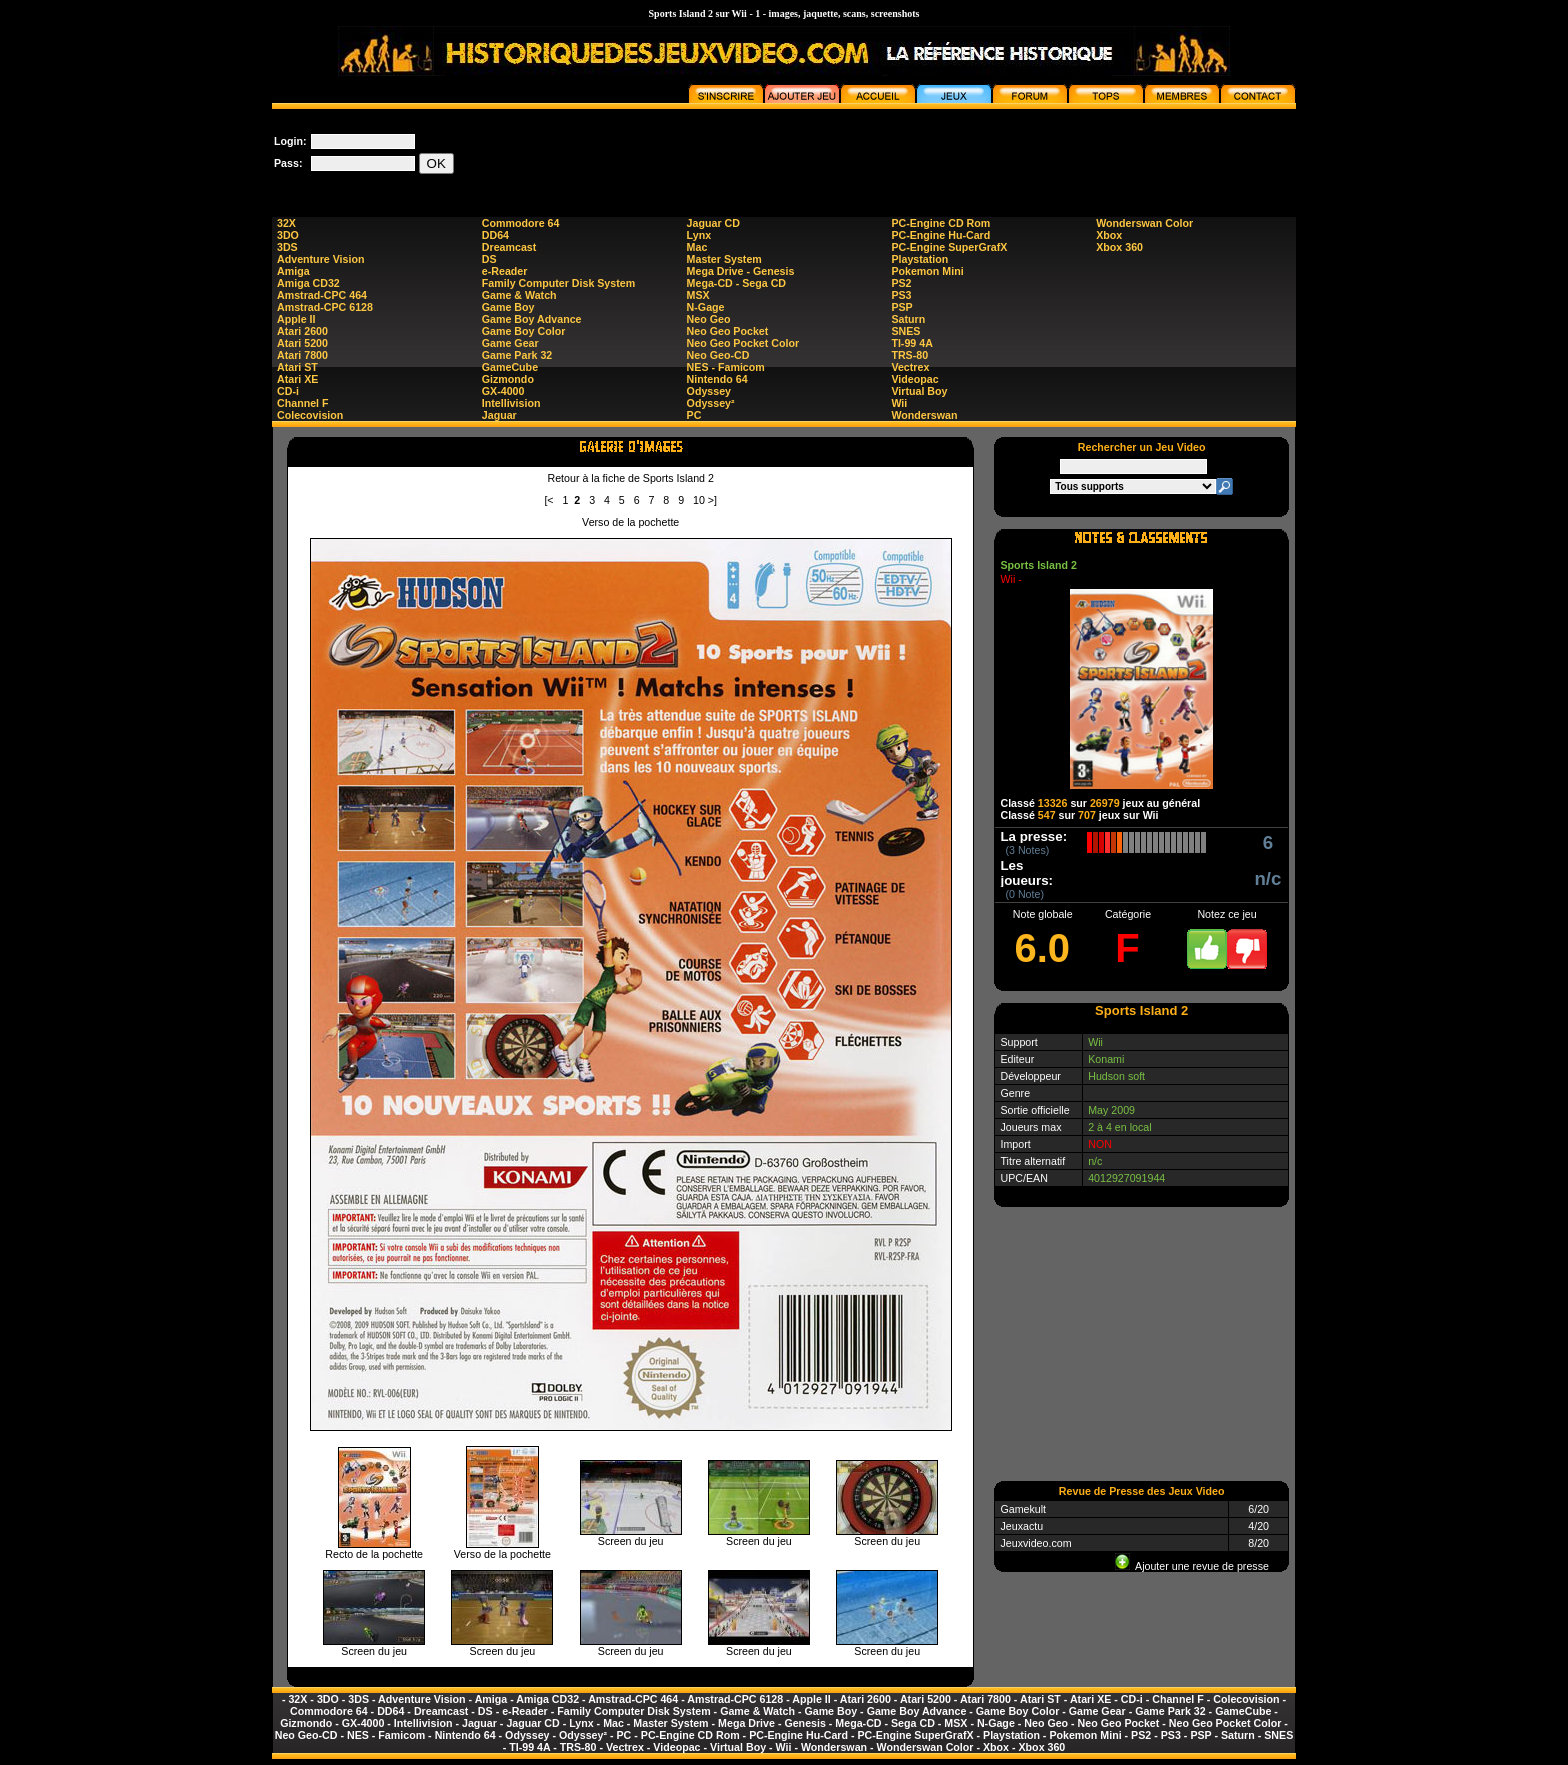 This screenshot has width=1568, height=1765. I want to click on Amstrad-CPC 6128, so click(325, 307).